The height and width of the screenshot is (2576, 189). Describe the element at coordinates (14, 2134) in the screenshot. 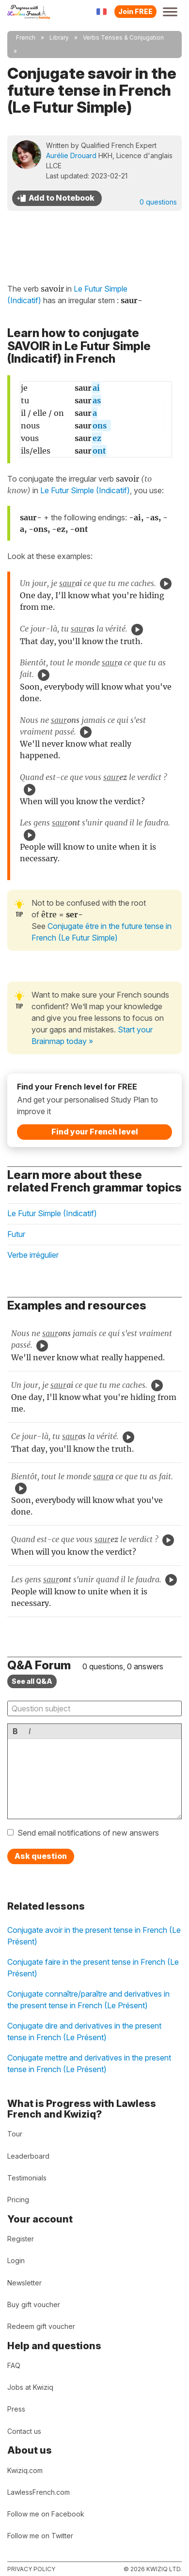

I see `Tour` at that location.